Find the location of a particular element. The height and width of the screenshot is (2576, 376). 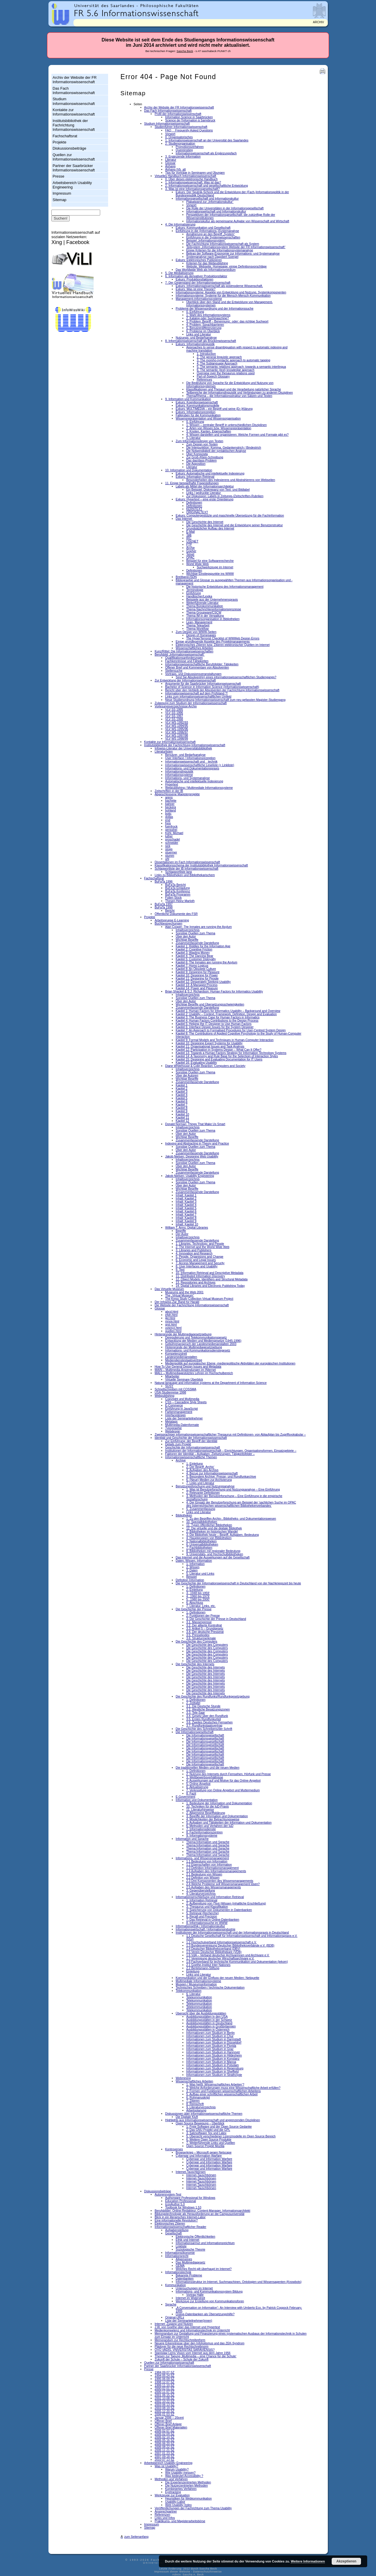

USENET is located at coordinates (192, 541).